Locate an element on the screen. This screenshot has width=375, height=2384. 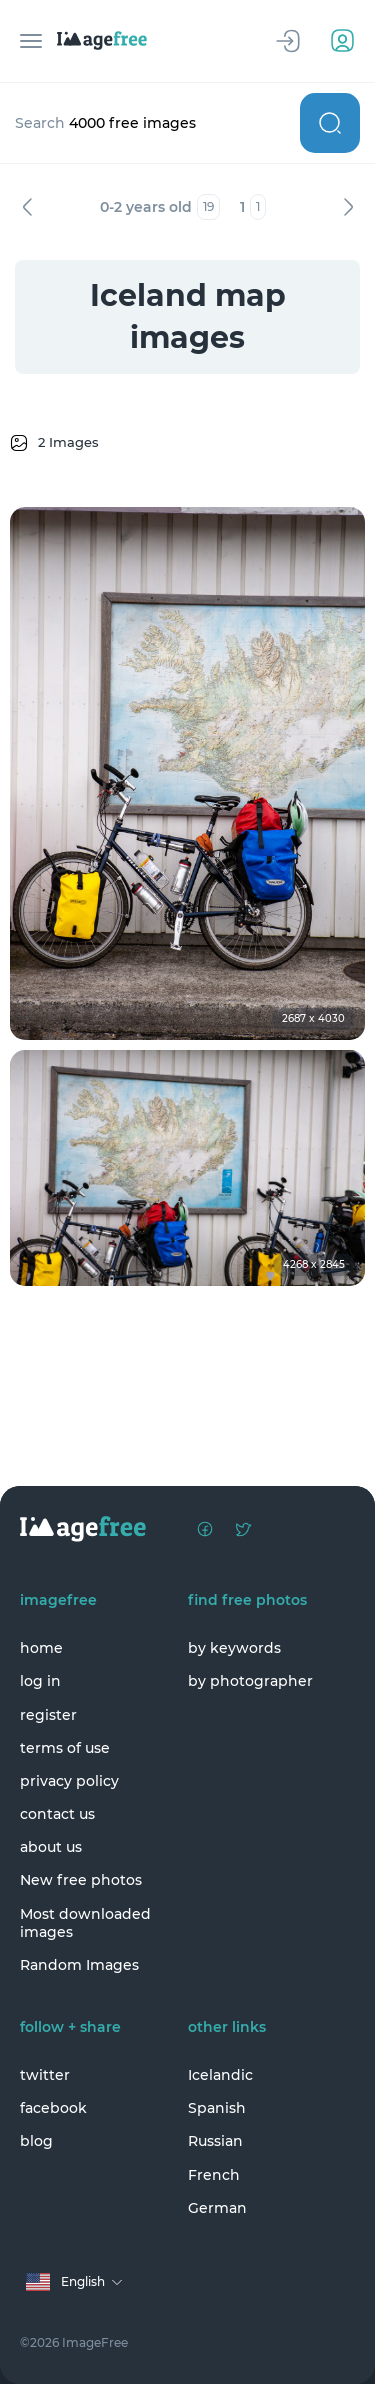
Search is located at coordinates (330, 123).